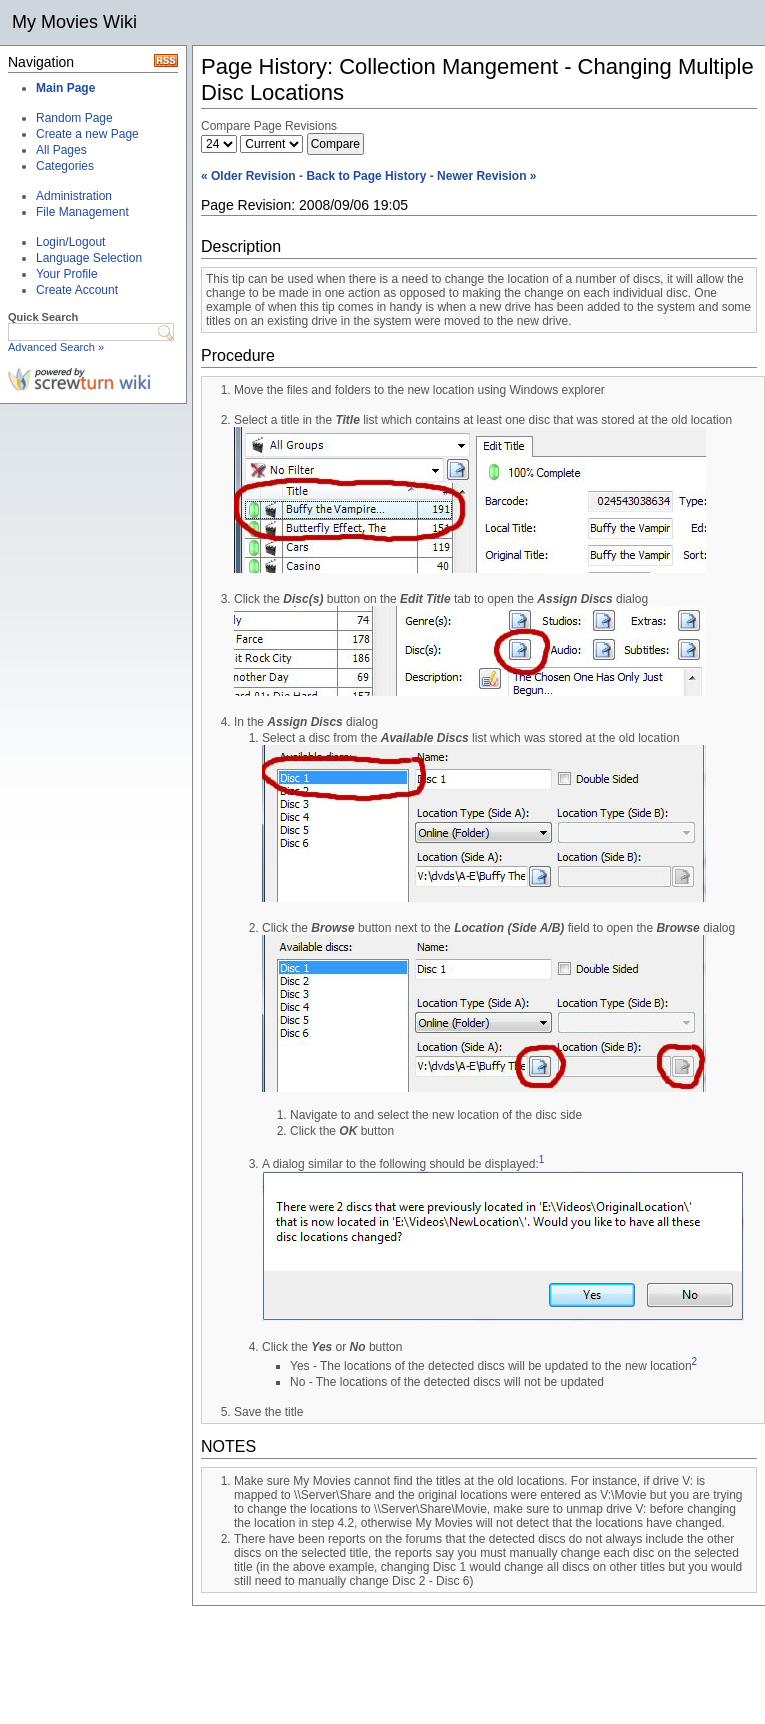 The width and height of the screenshot is (765, 1724). What do you see at coordinates (89, 258) in the screenshot?
I see `Language Selection` at bounding box center [89, 258].